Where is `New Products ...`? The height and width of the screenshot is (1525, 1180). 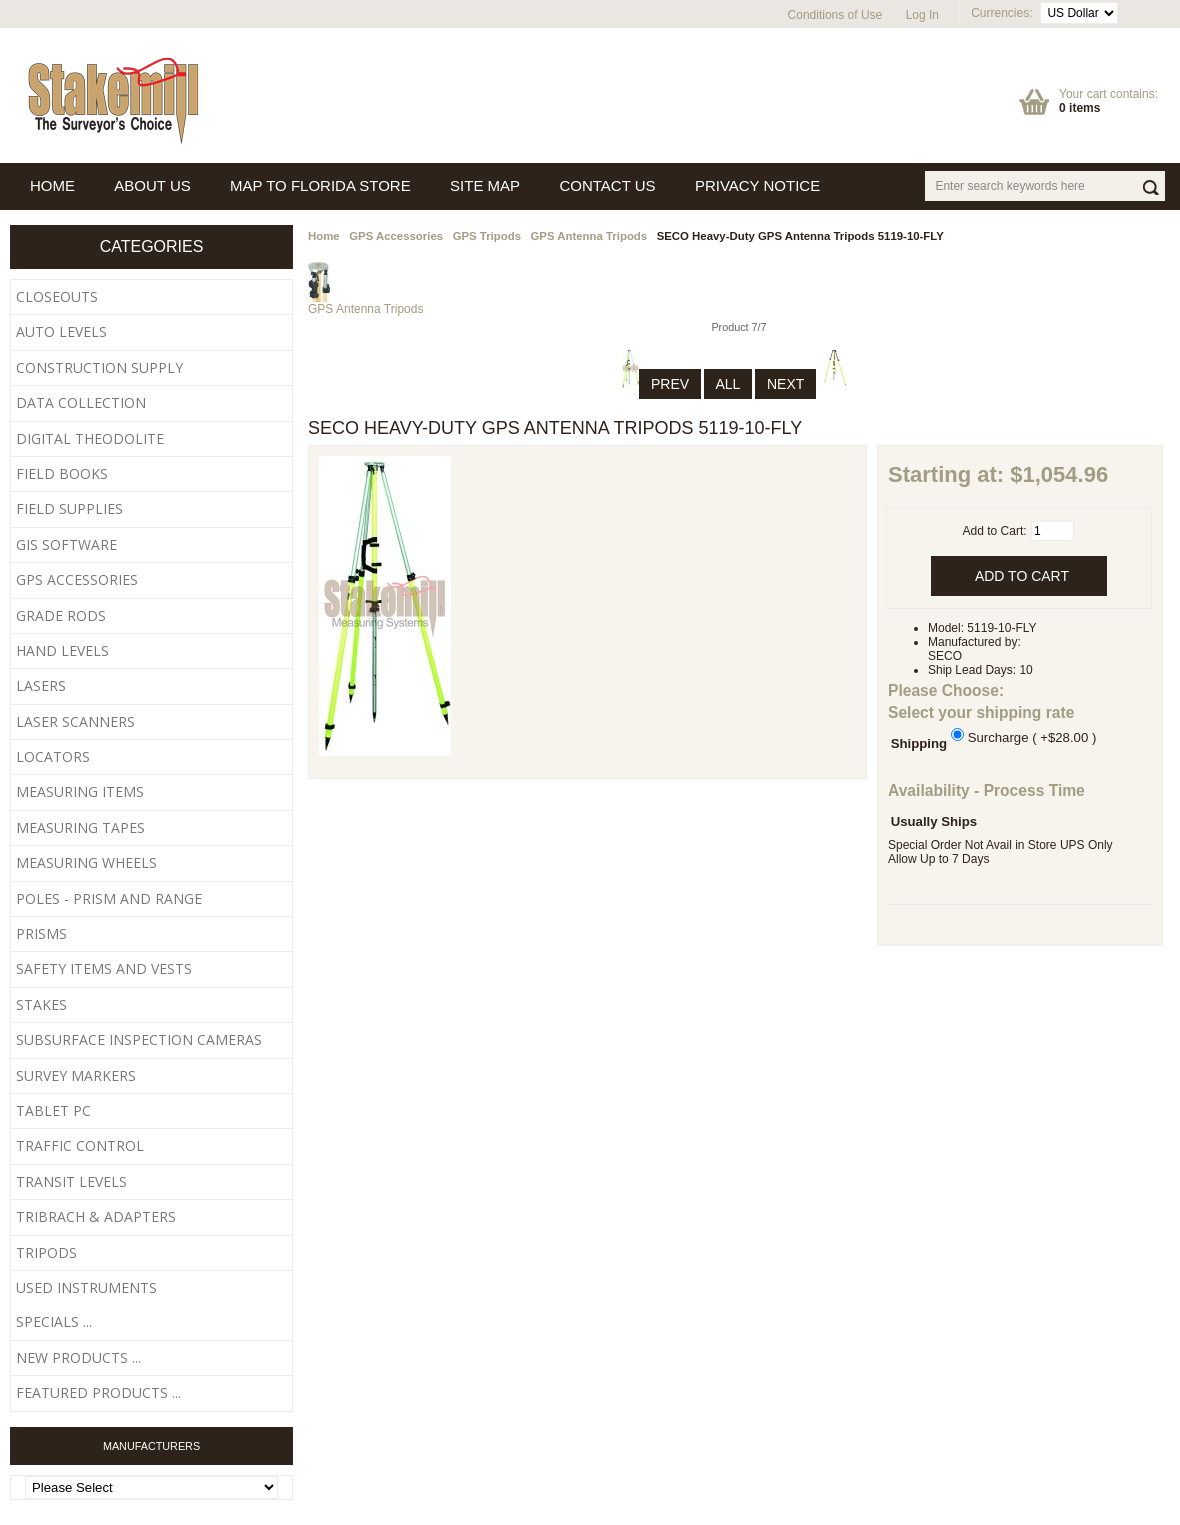
New Products ... is located at coordinates (78, 1357).